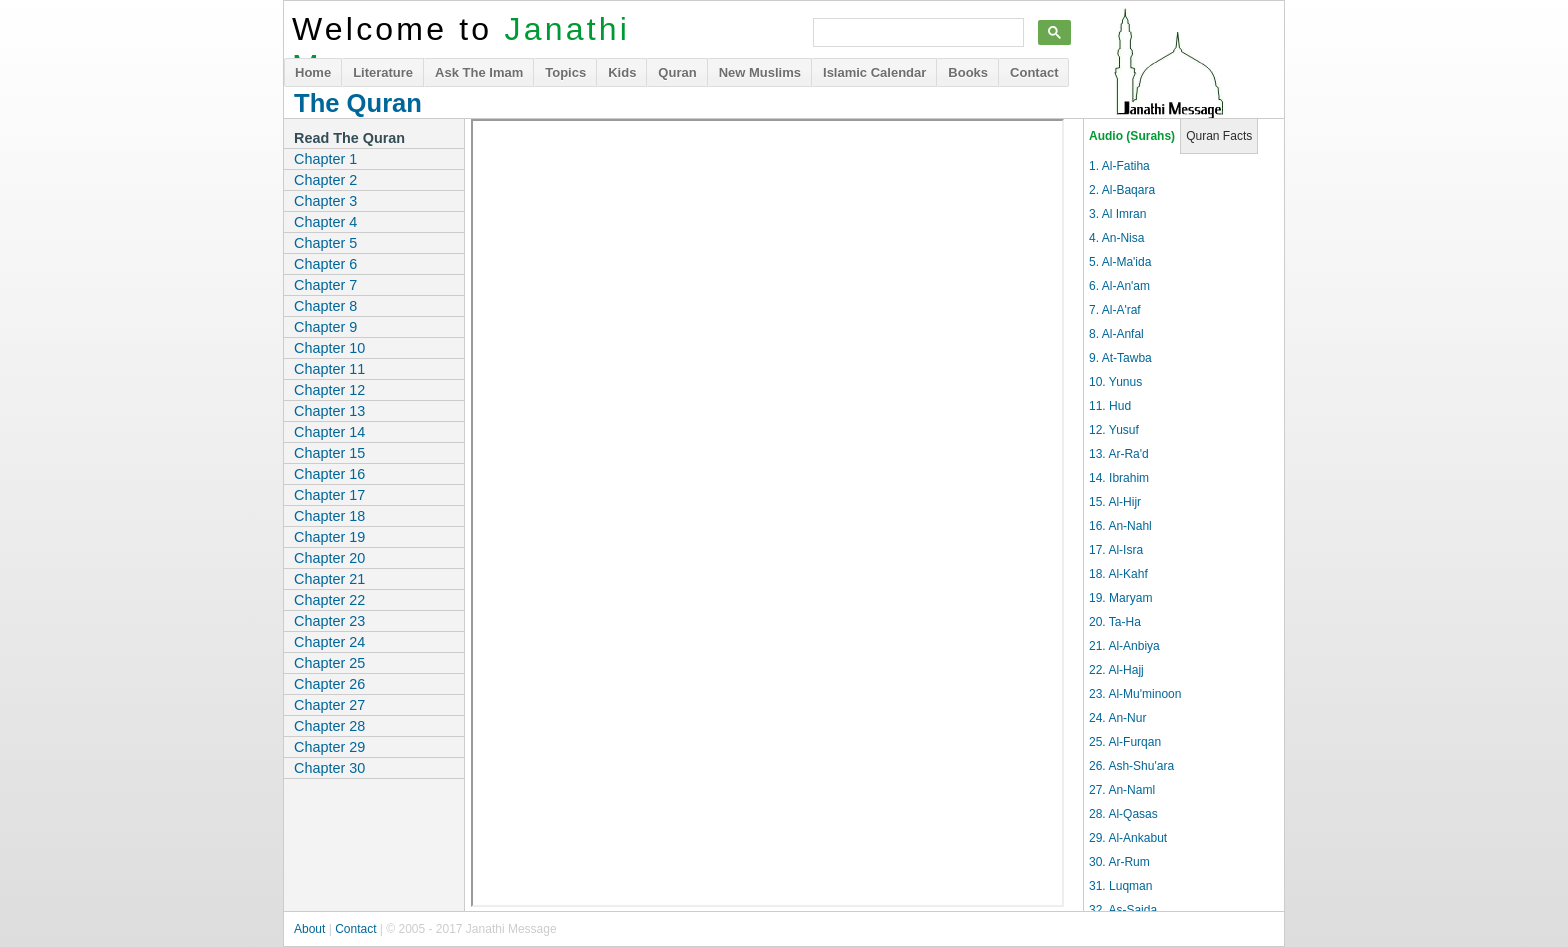 The image size is (1568, 947). I want to click on Chapter 8, so click(325, 306).